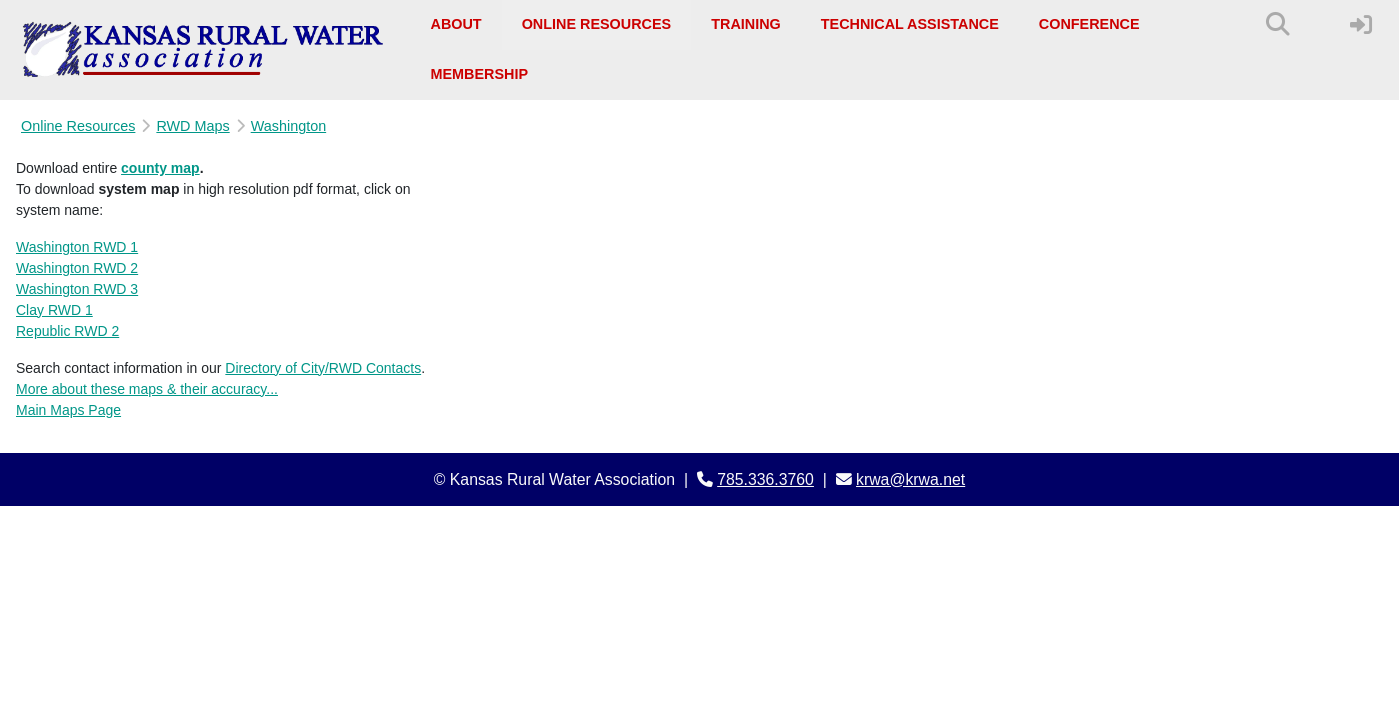 Image resolution: width=1399 pixels, height=720 pixels. What do you see at coordinates (77, 247) in the screenshot?
I see `Washington RWD 1` at bounding box center [77, 247].